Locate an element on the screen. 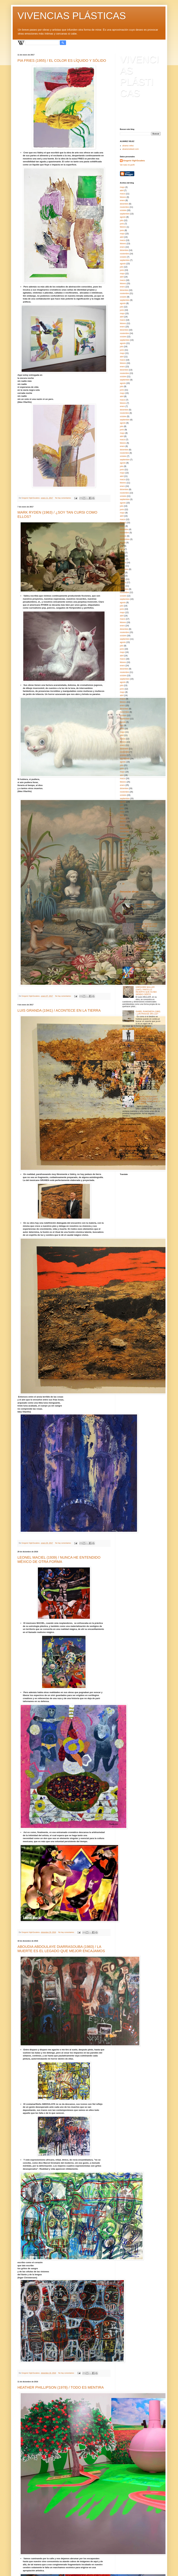 The height and width of the screenshot is (2576, 178). ZDZISLAW BEKSINSKI (1929-2005) / SEGUIRÉ LA SECUENCIA EN LA TUMBA is located at coordinates (148, 1077).